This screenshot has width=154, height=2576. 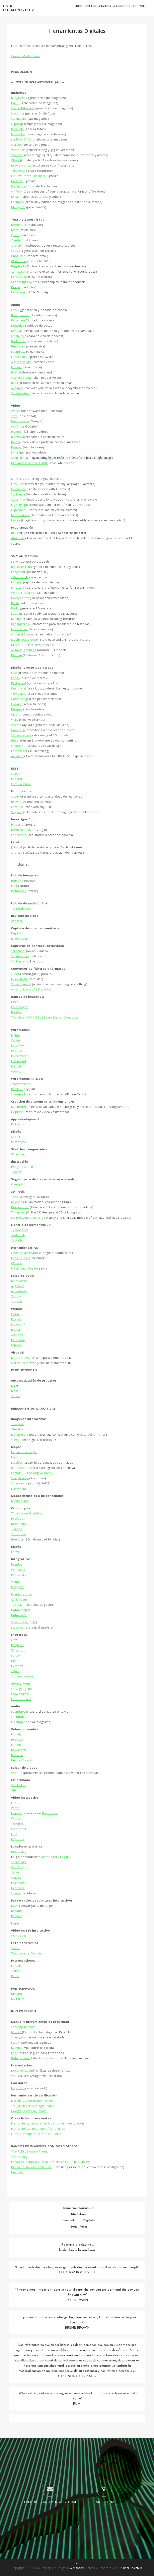 I want to click on LifePortrait, so click(x=19, y=629).